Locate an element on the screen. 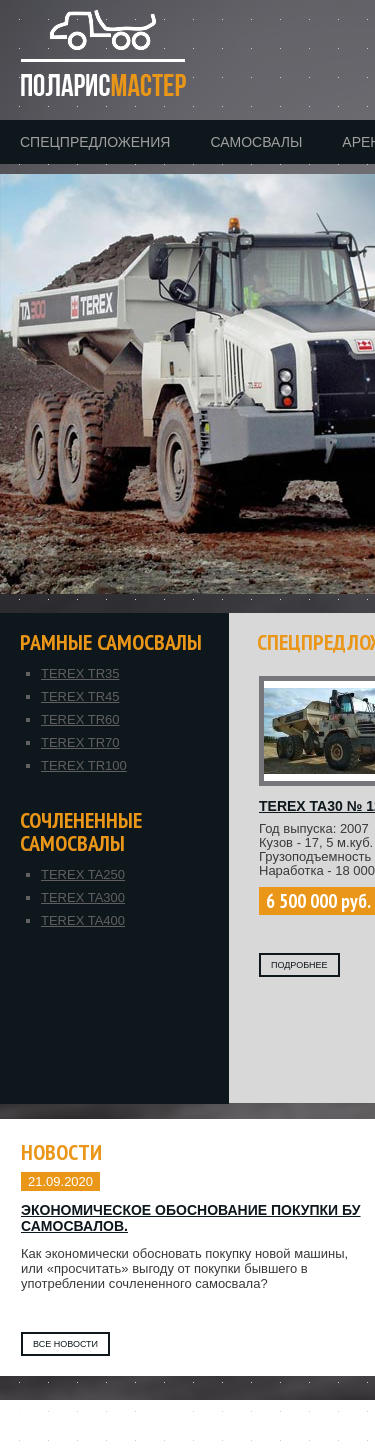  ПОДРОБНЕЕ is located at coordinates (299, 965).